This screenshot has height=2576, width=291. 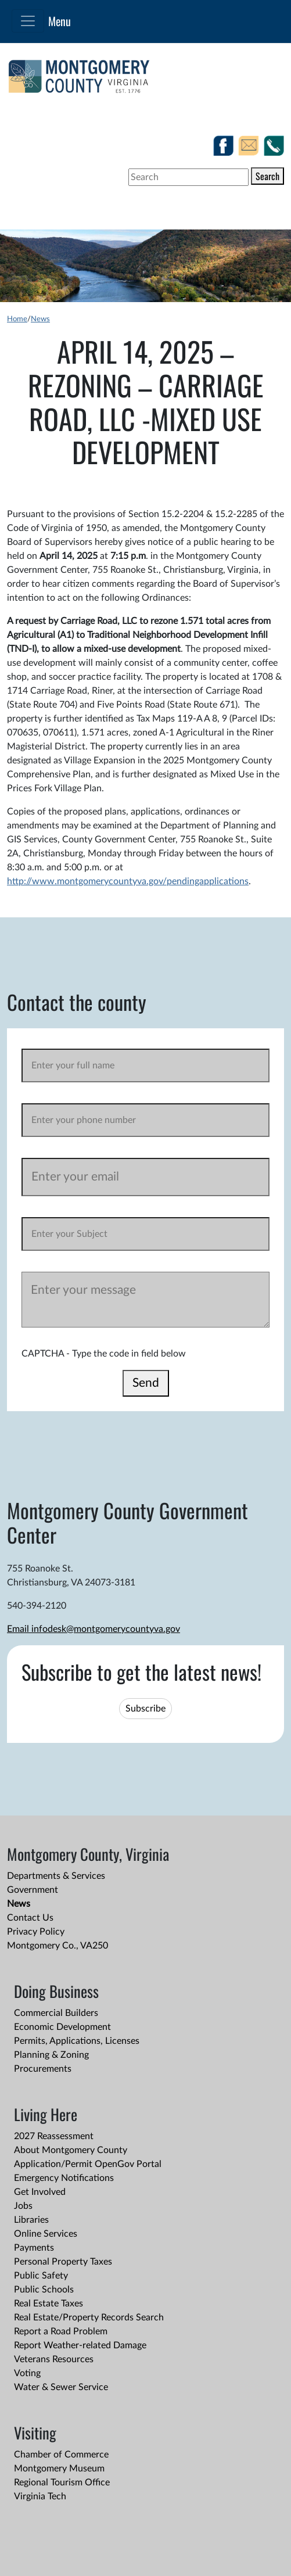 What do you see at coordinates (60, 2331) in the screenshot?
I see `Report a Road Problem` at bounding box center [60, 2331].